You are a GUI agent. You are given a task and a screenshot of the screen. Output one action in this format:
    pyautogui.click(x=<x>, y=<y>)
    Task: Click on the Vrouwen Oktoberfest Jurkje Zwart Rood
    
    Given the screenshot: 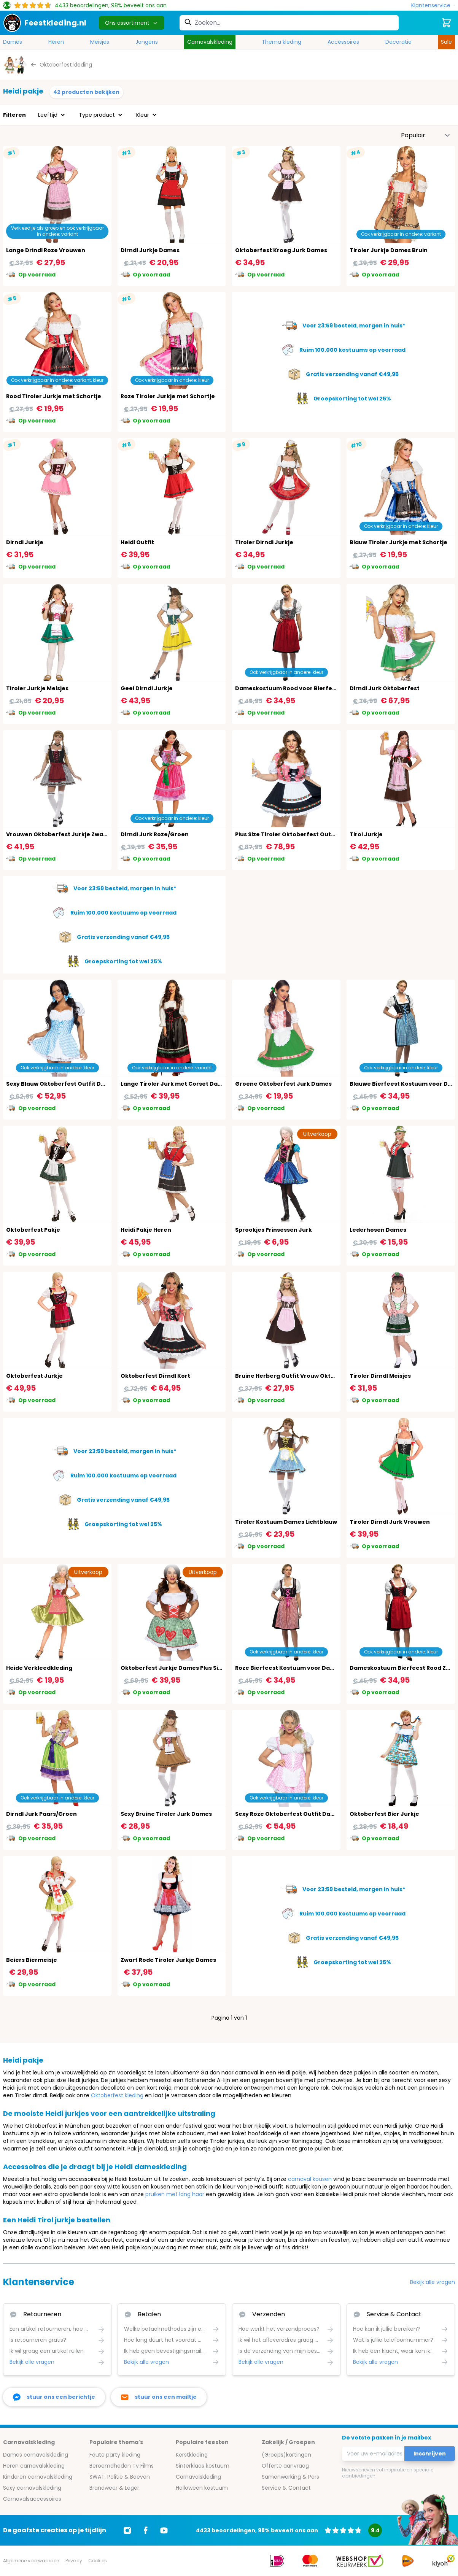 What is the action you would take?
    pyautogui.click(x=65, y=834)
    